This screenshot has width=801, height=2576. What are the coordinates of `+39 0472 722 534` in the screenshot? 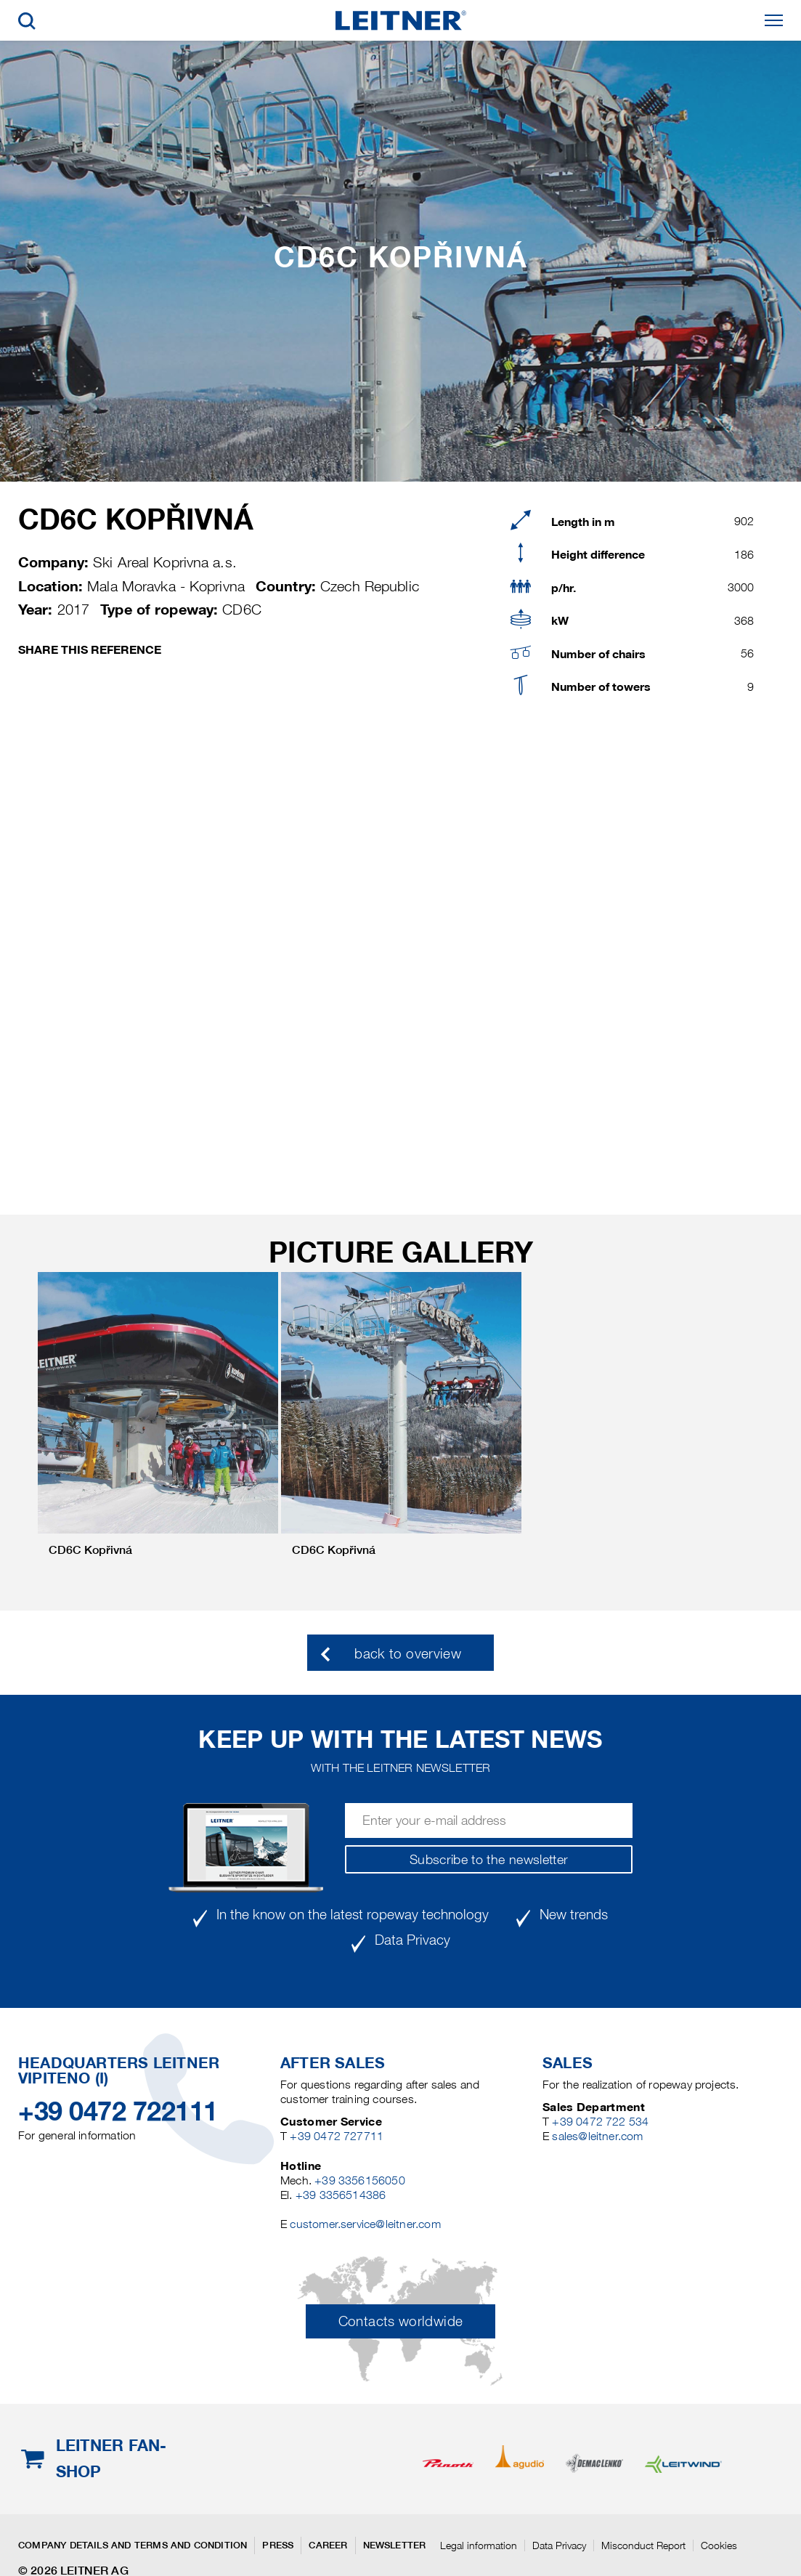 It's located at (600, 2122).